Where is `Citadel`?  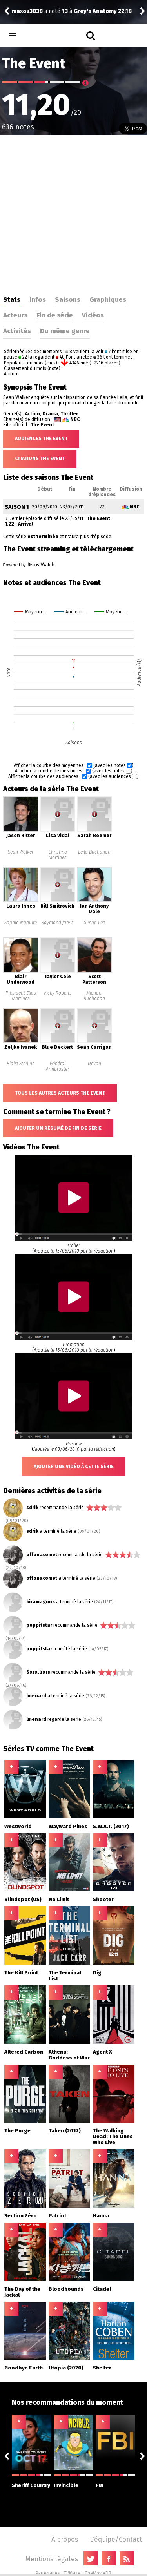 Citadel is located at coordinates (102, 2289).